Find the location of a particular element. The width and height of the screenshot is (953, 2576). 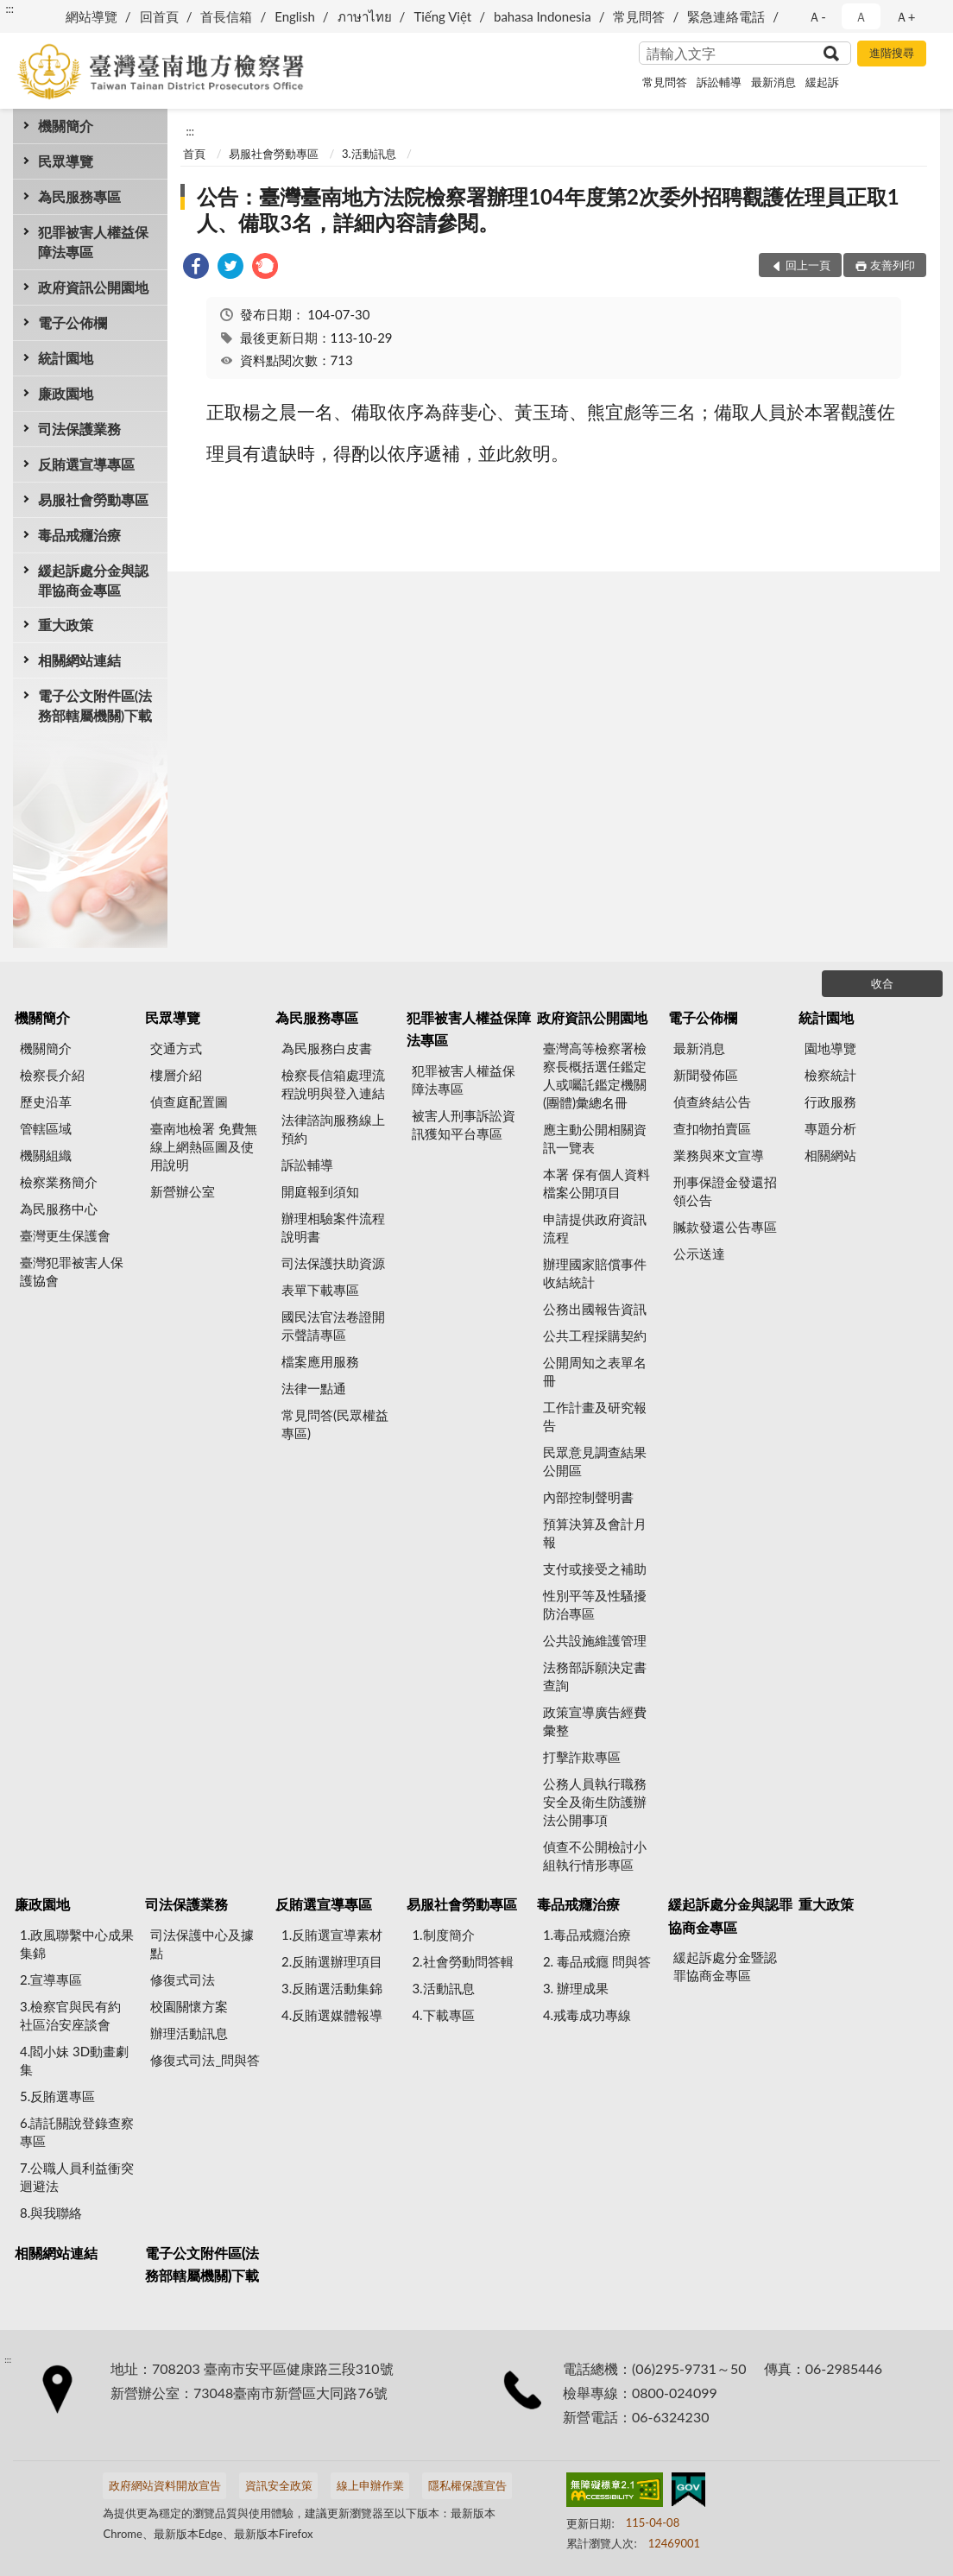

機關組織 is located at coordinates (46, 1155).